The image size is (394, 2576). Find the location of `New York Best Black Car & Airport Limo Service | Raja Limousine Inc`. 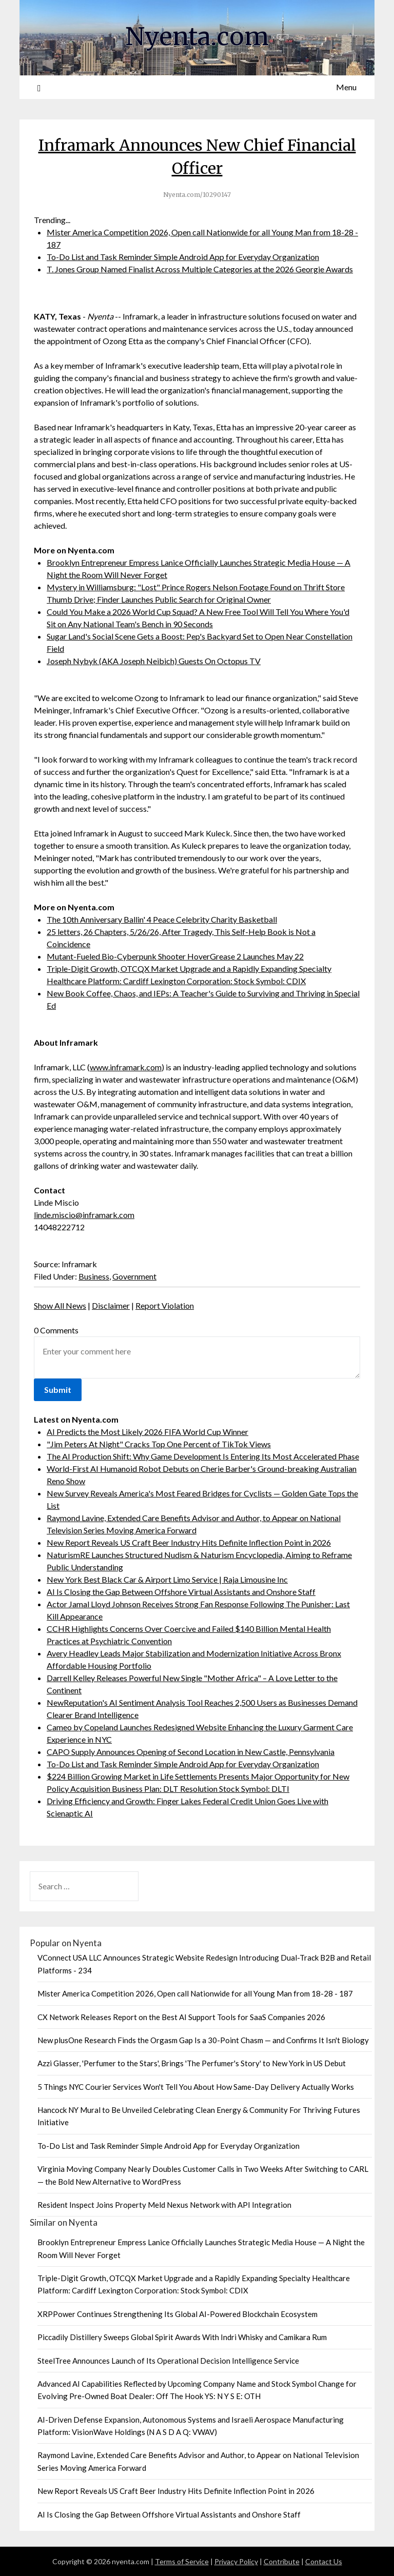

New York Best Black Car & Airport Limo Service | Raja Limousine Inc is located at coordinates (167, 1579).